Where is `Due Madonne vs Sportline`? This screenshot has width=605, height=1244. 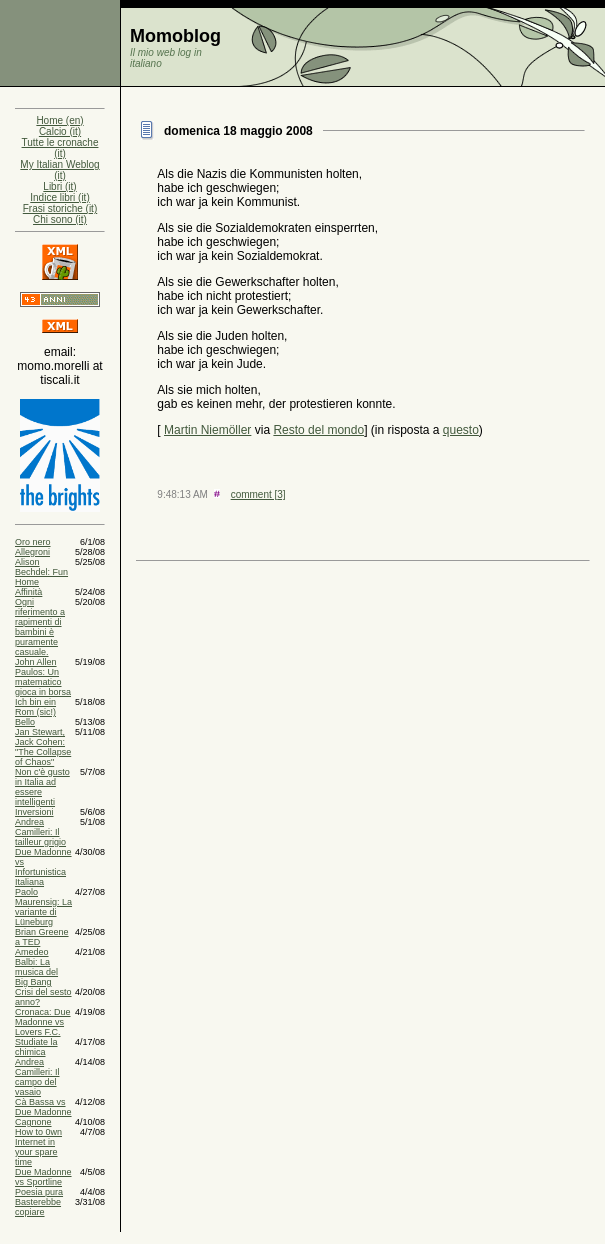 Due Madonne vs Sportline is located at coordinates (43, 1177).